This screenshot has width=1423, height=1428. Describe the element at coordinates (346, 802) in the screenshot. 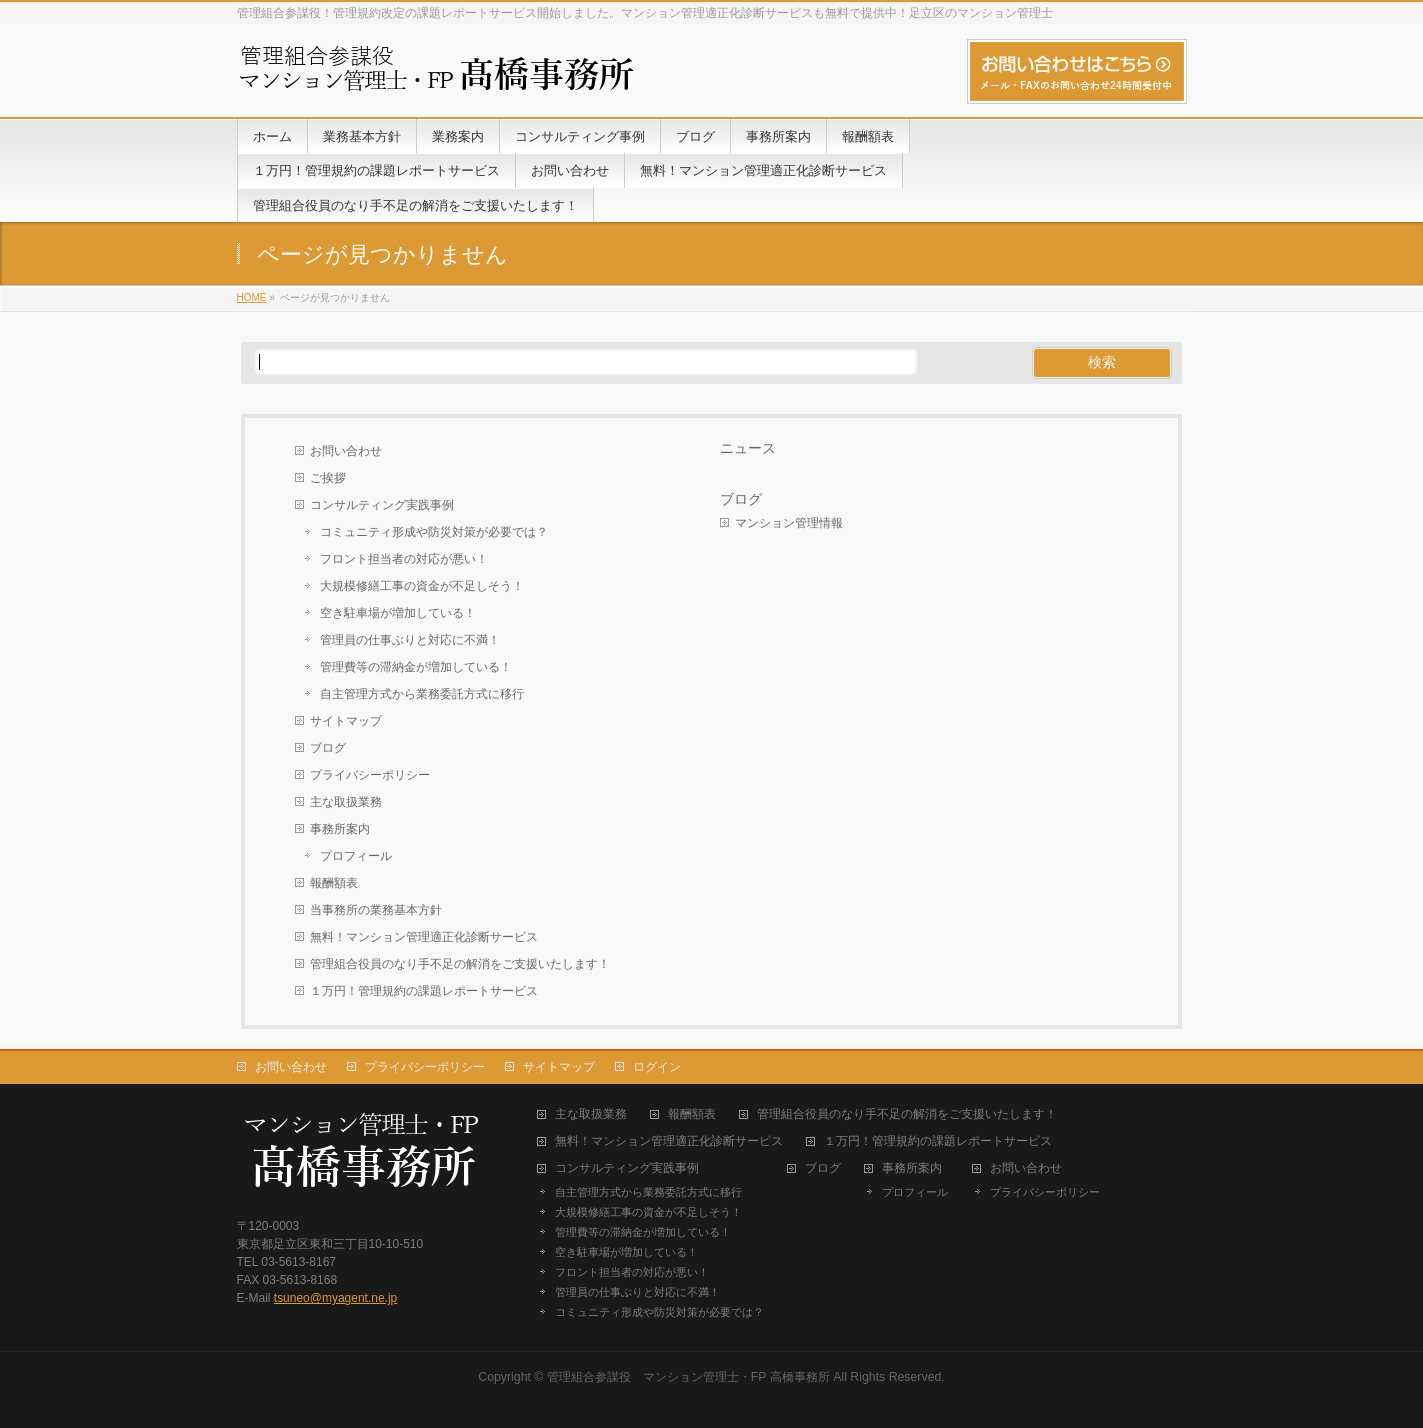

I see `主な取扱業務` at that location.